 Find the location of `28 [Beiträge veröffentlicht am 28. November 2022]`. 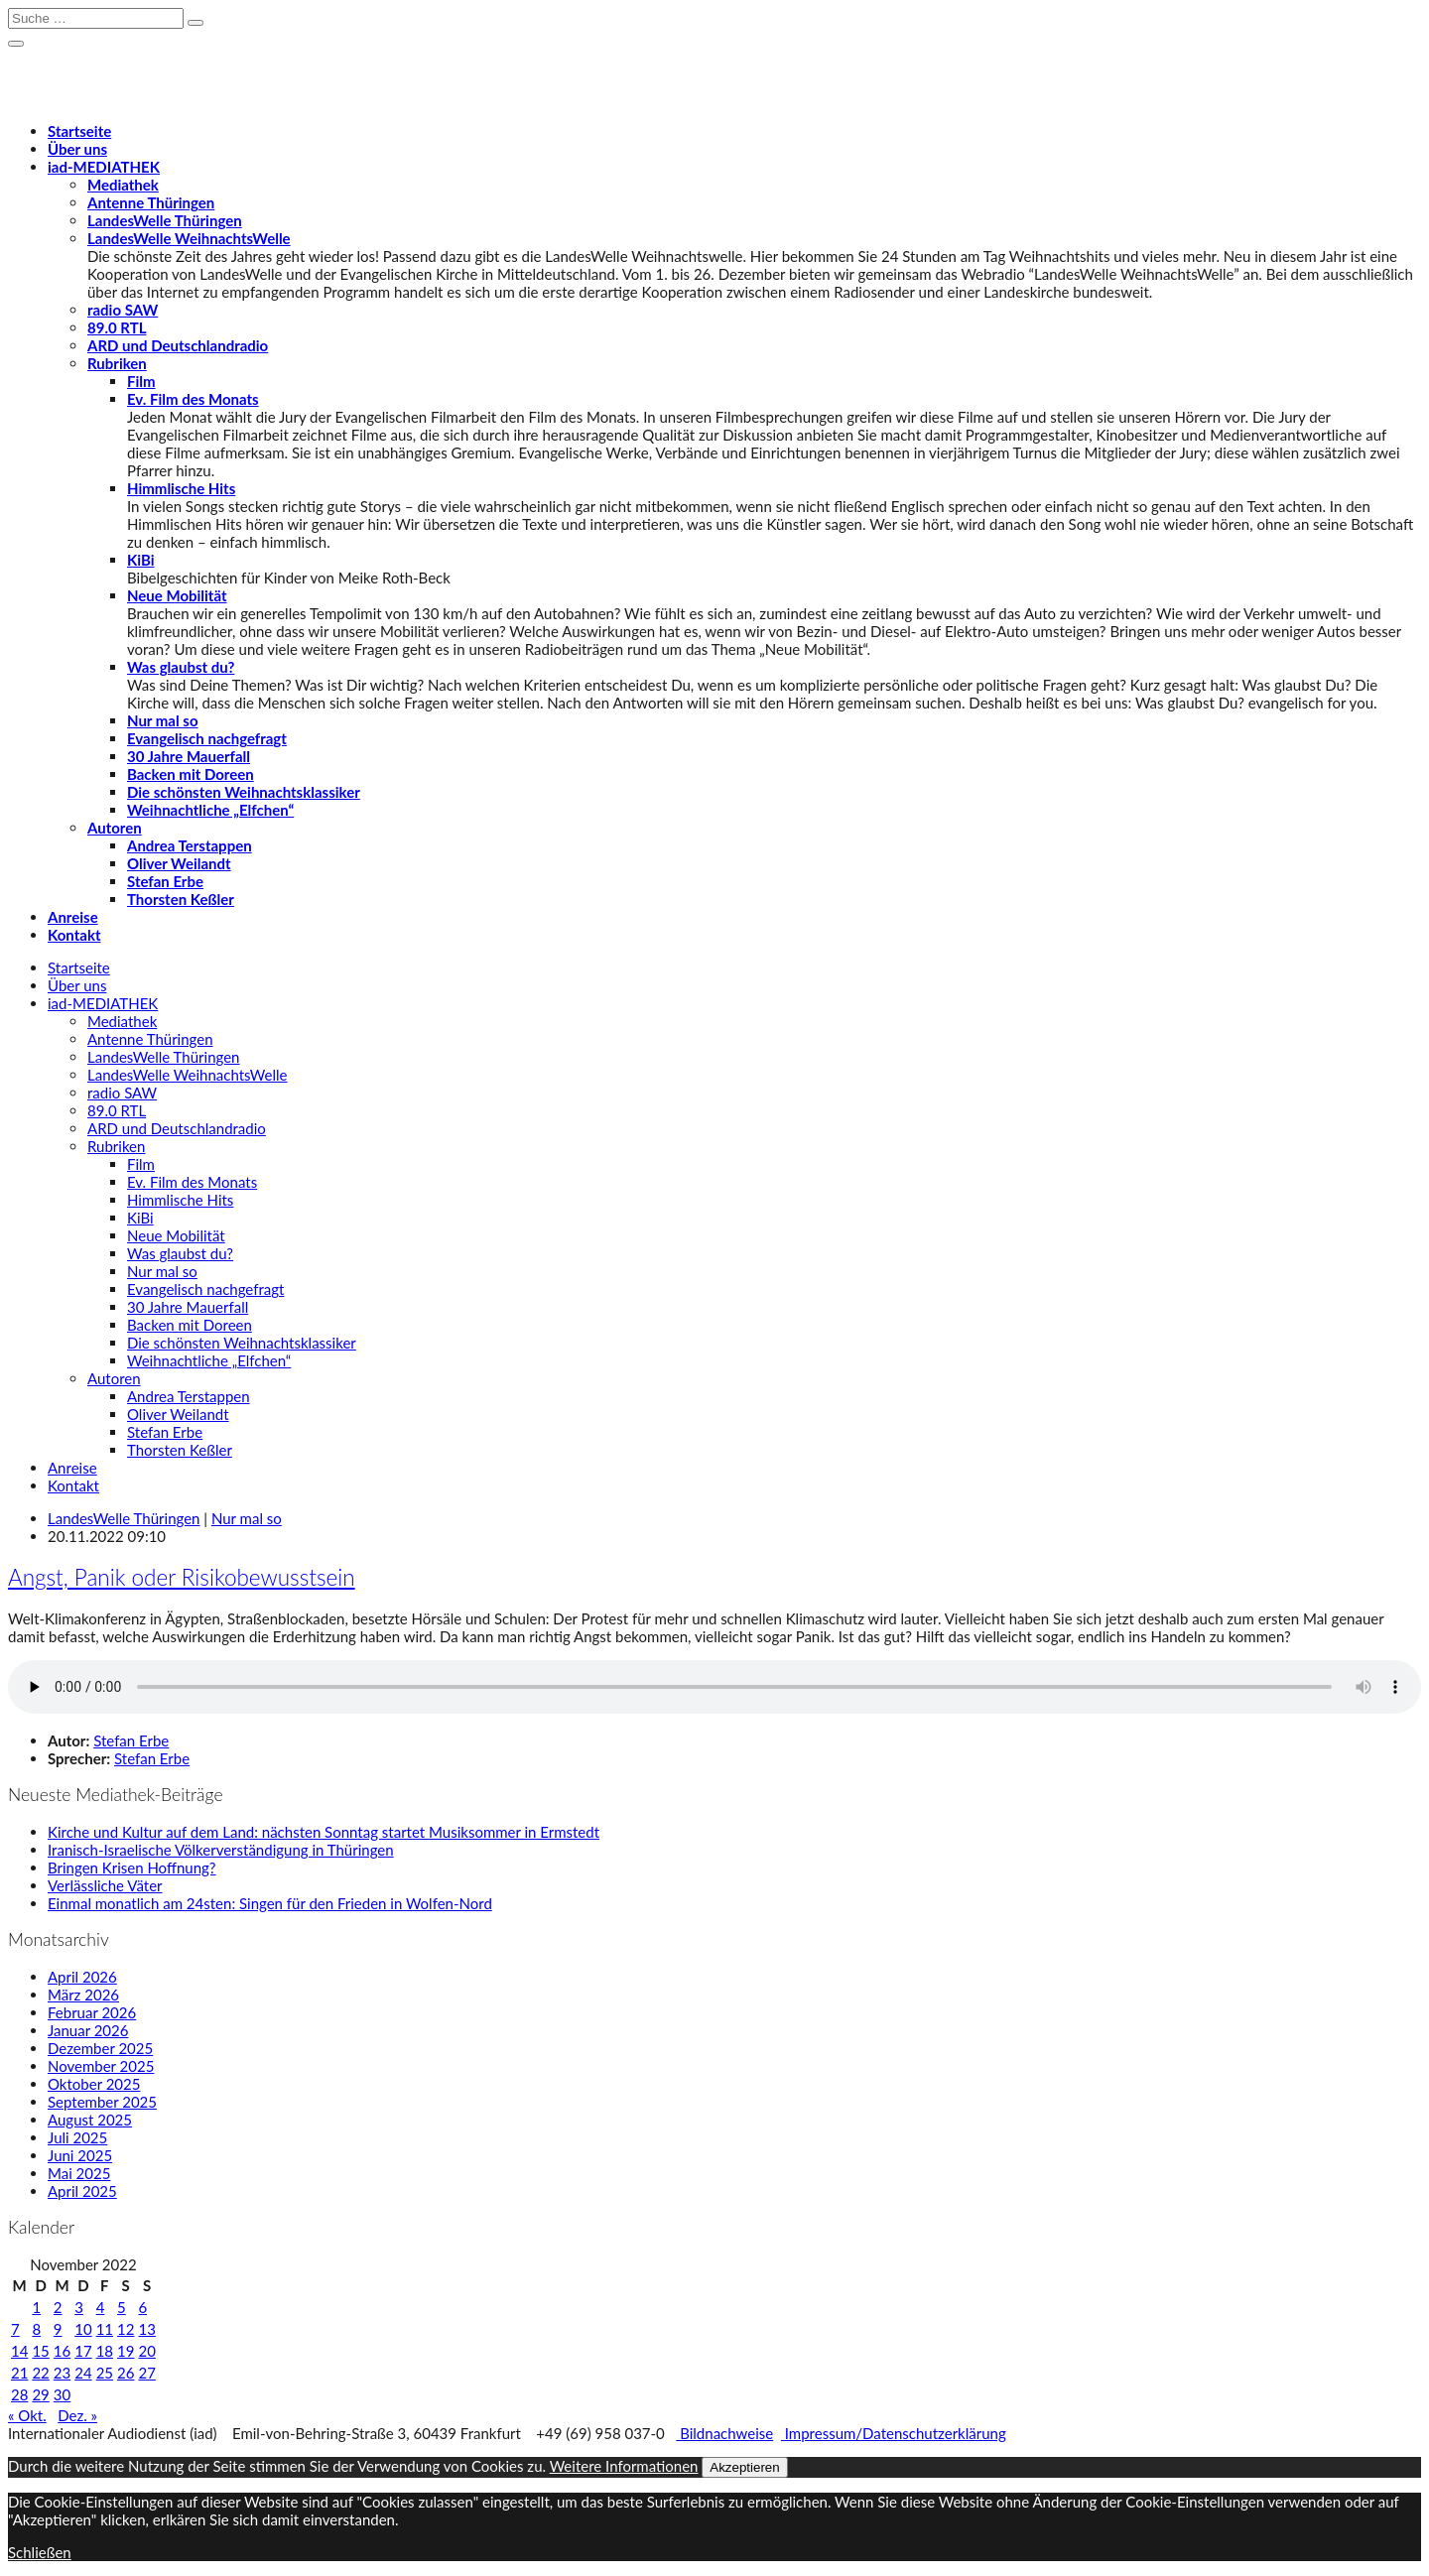

28 [Beiträge veröffentlicht am 28. November 2022] is located at coordinates (19, 2394).